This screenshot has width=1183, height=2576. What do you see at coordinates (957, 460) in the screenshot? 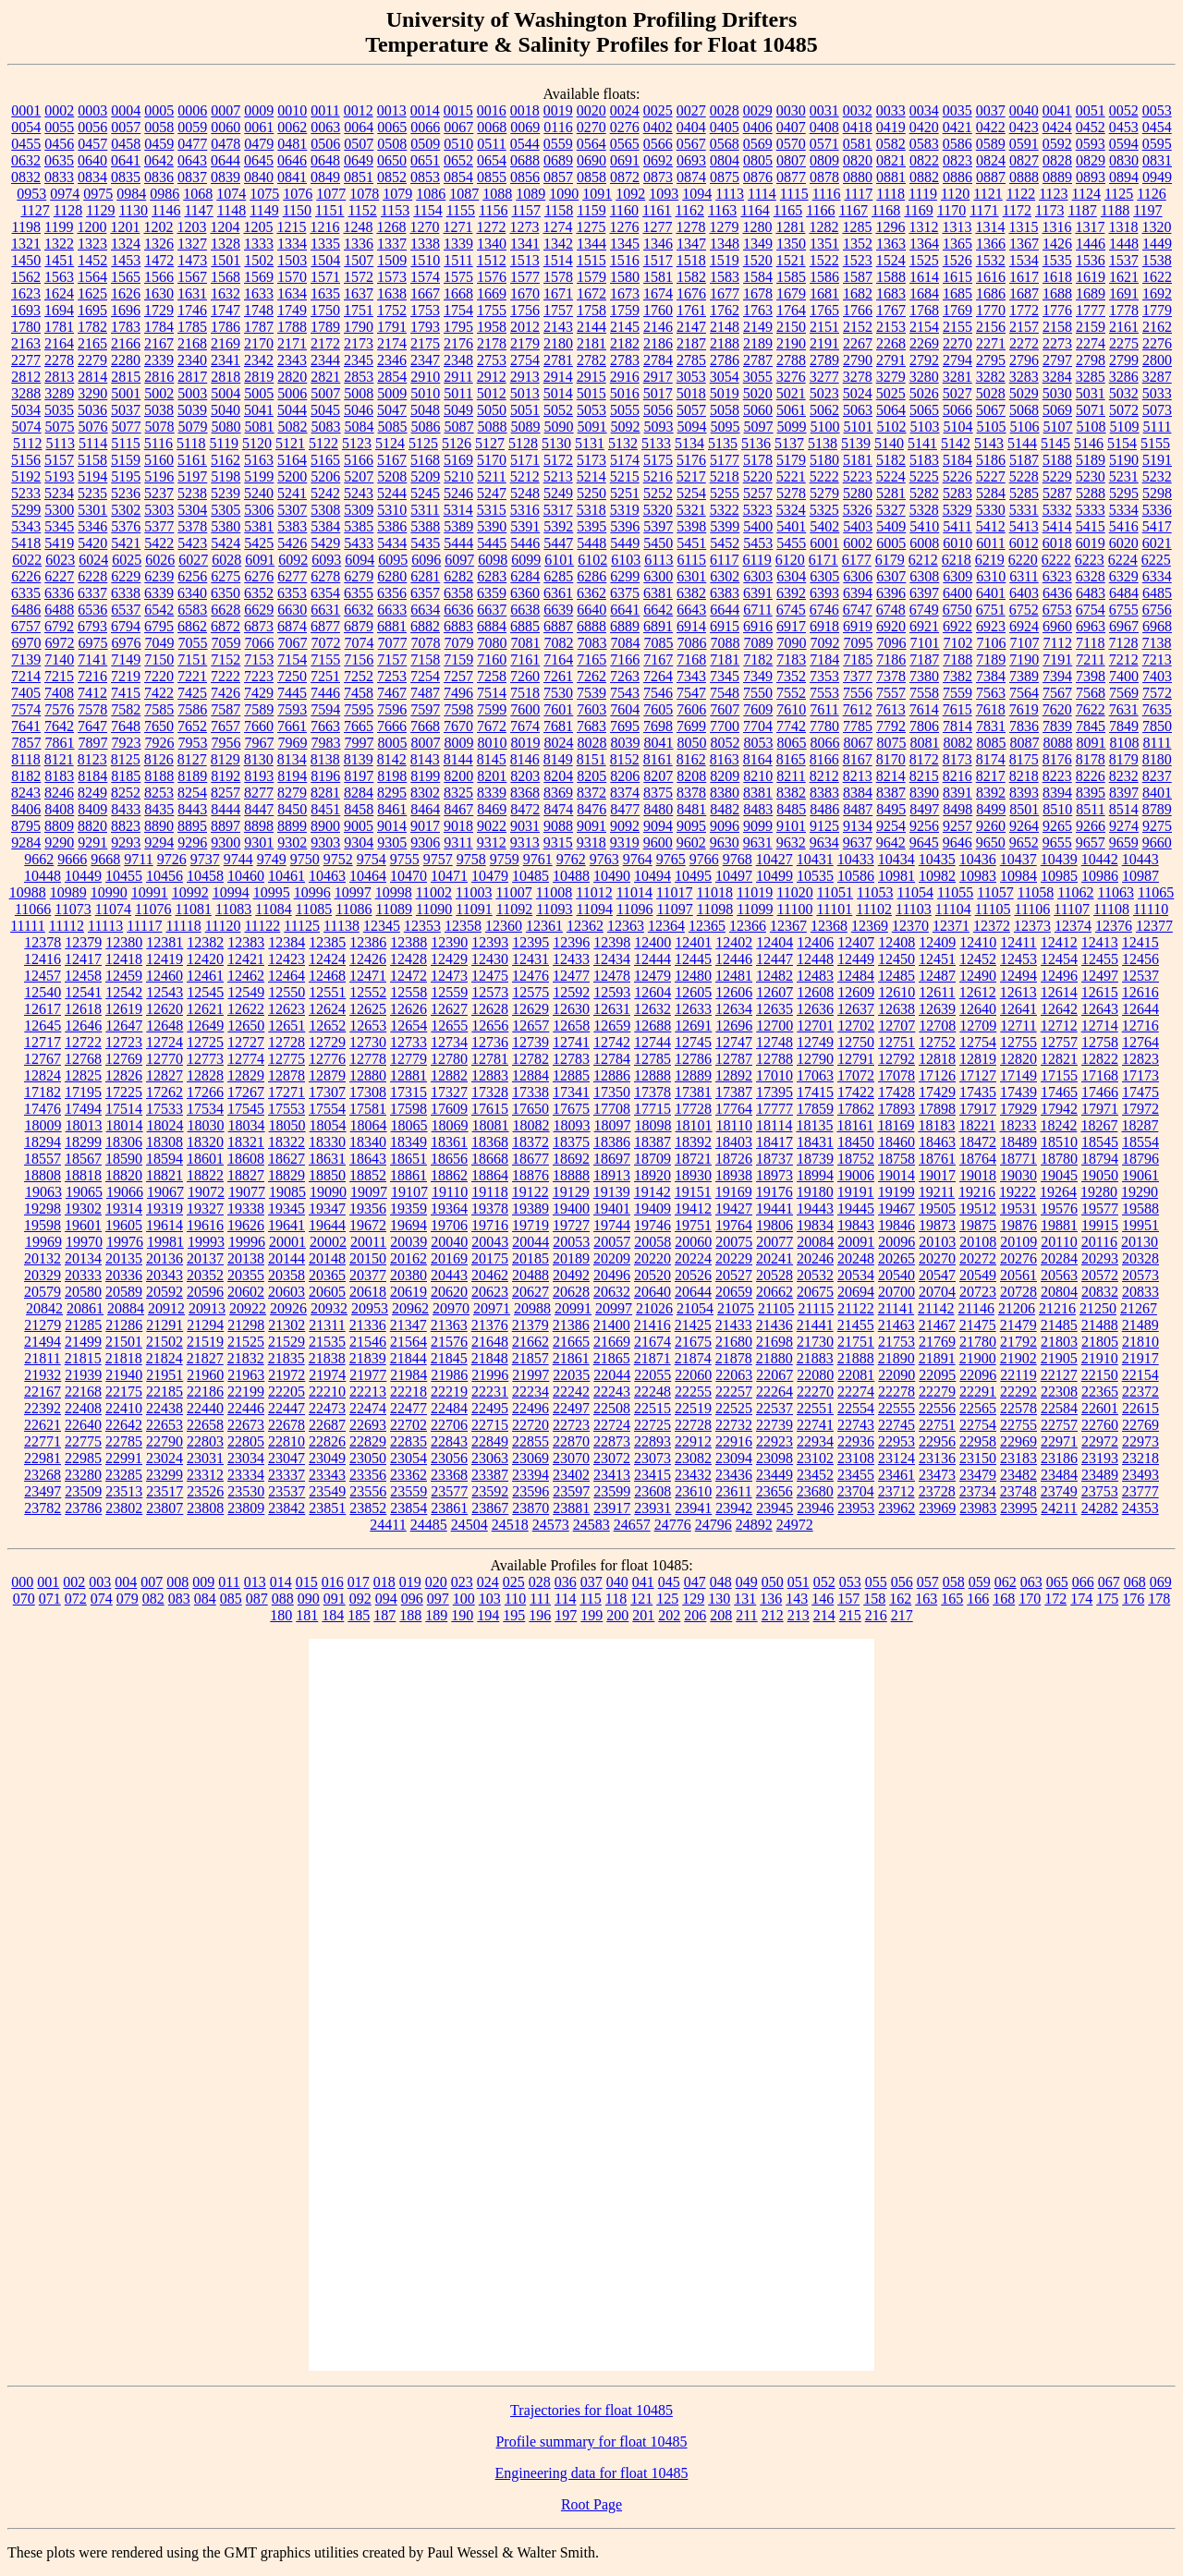
I see `5184` at bounding box center [957, 460].